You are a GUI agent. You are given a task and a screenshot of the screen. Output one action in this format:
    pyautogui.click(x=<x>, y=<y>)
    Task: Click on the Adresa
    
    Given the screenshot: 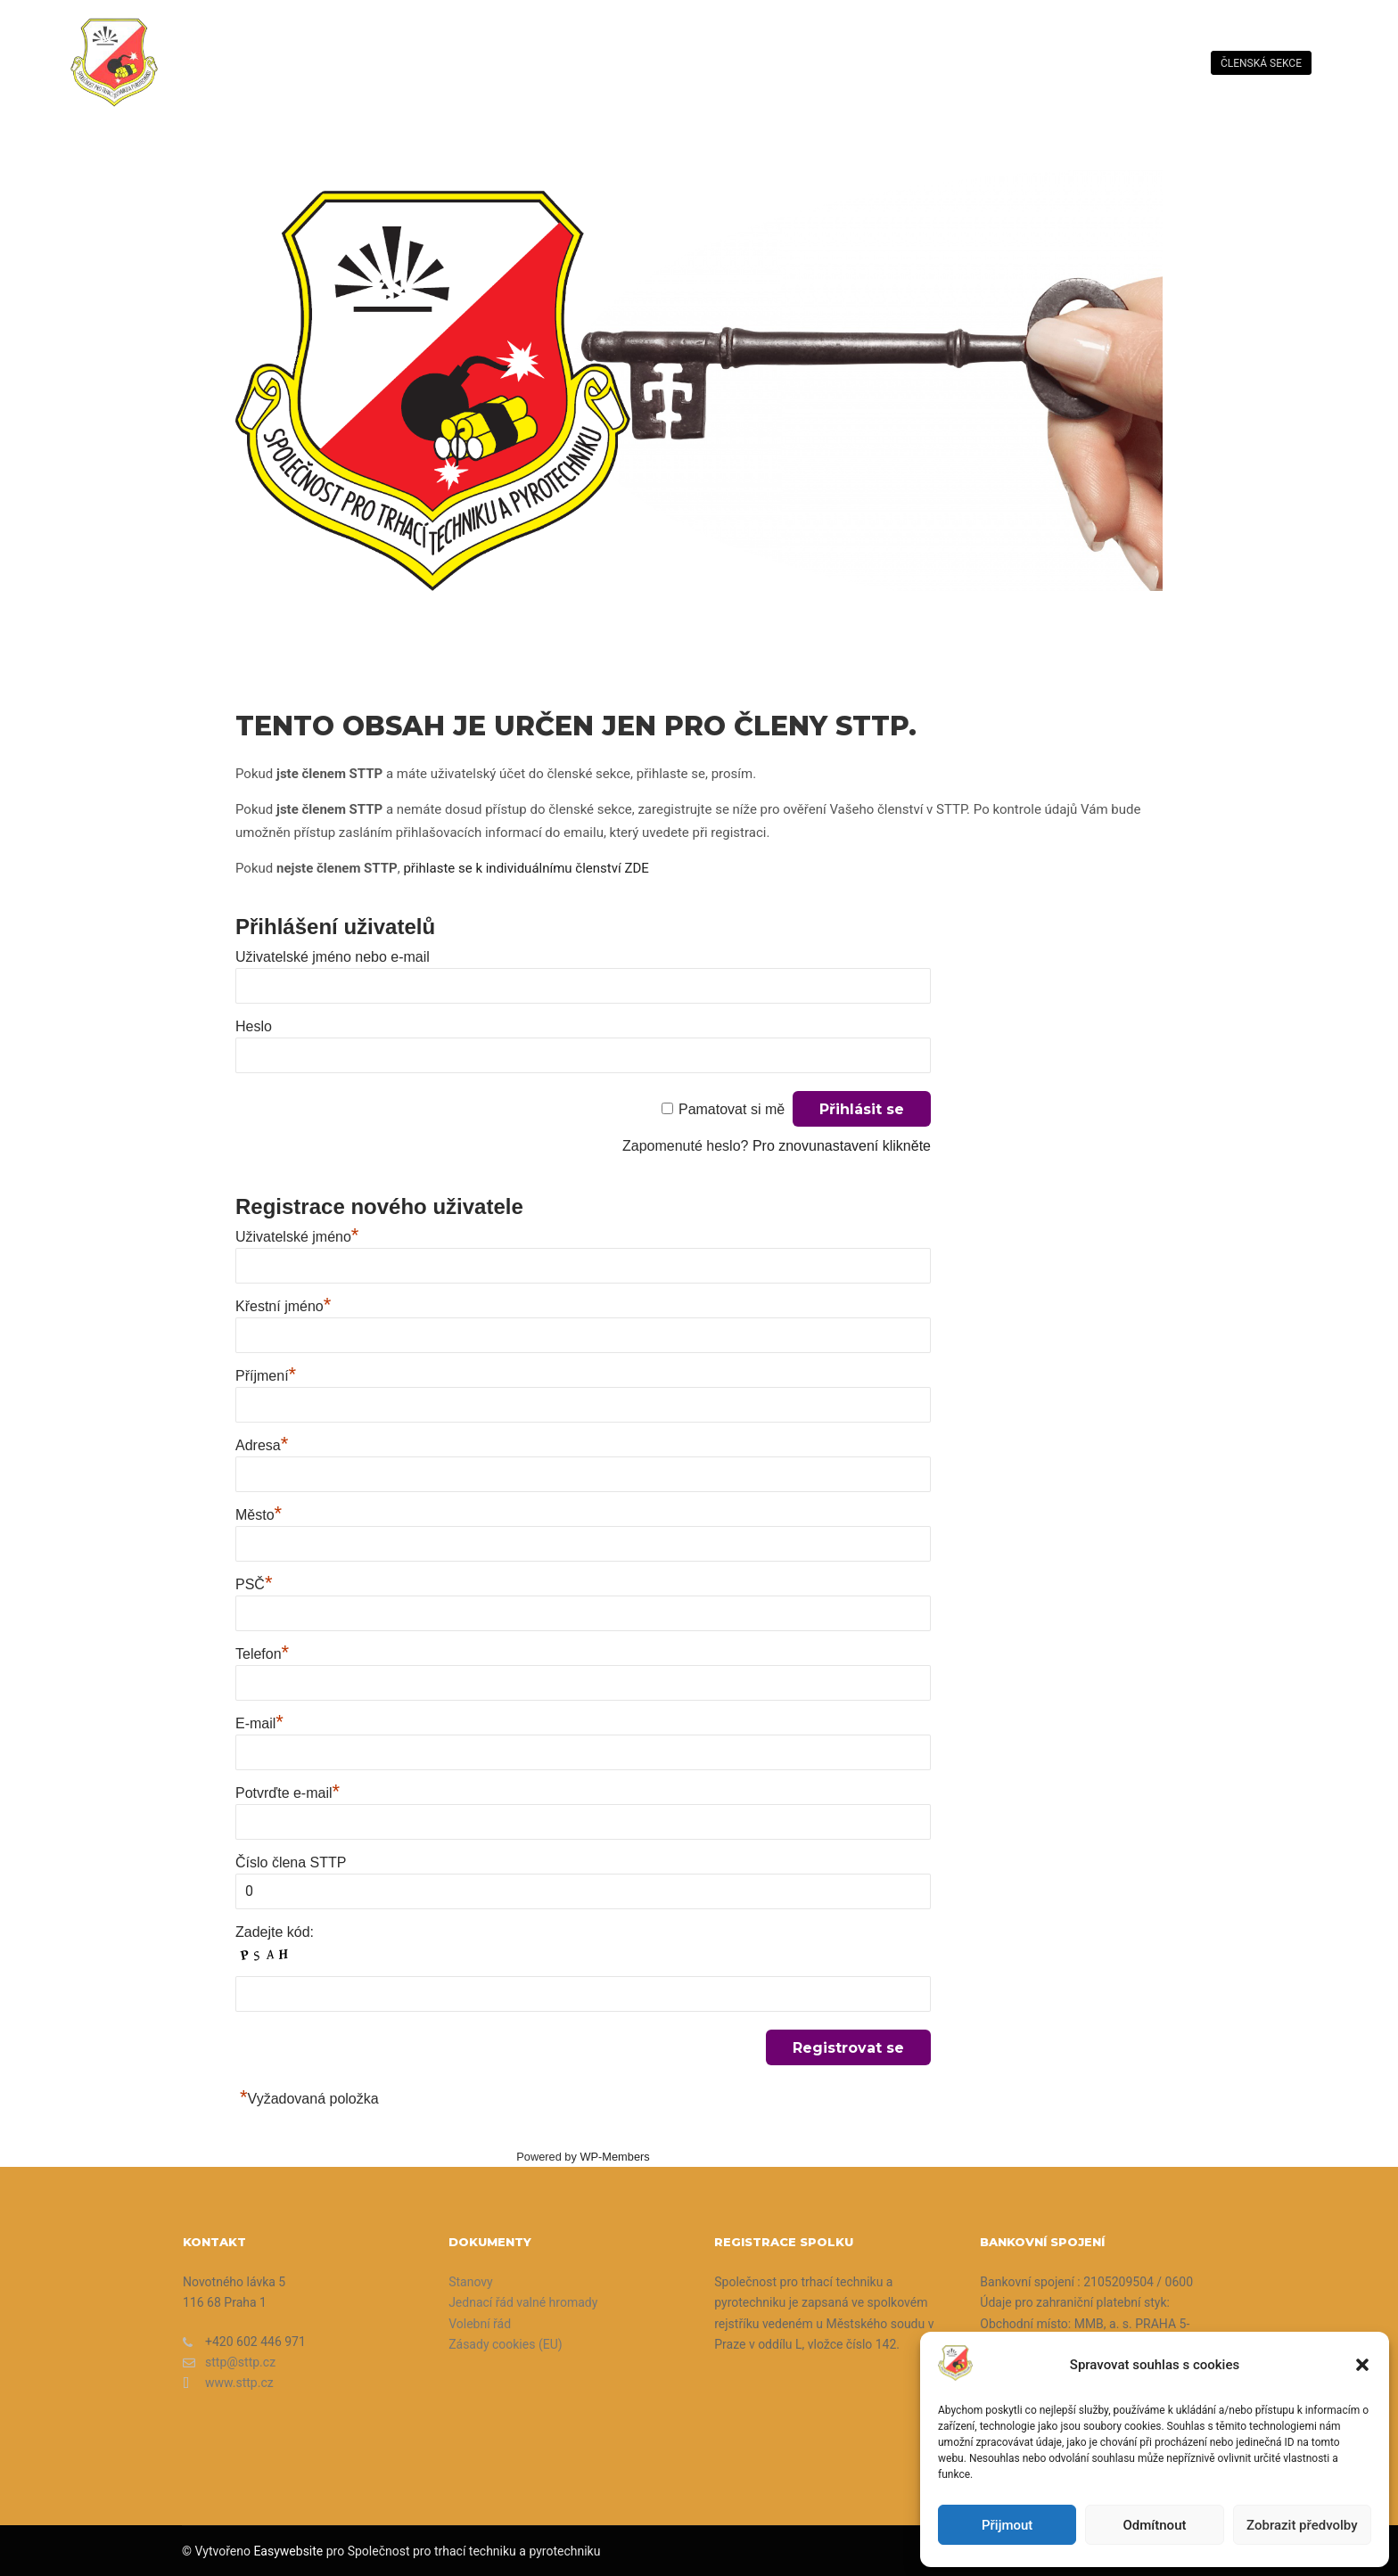 What is the action you would take?
    pyautogui.click(x=261, y=1445)
    